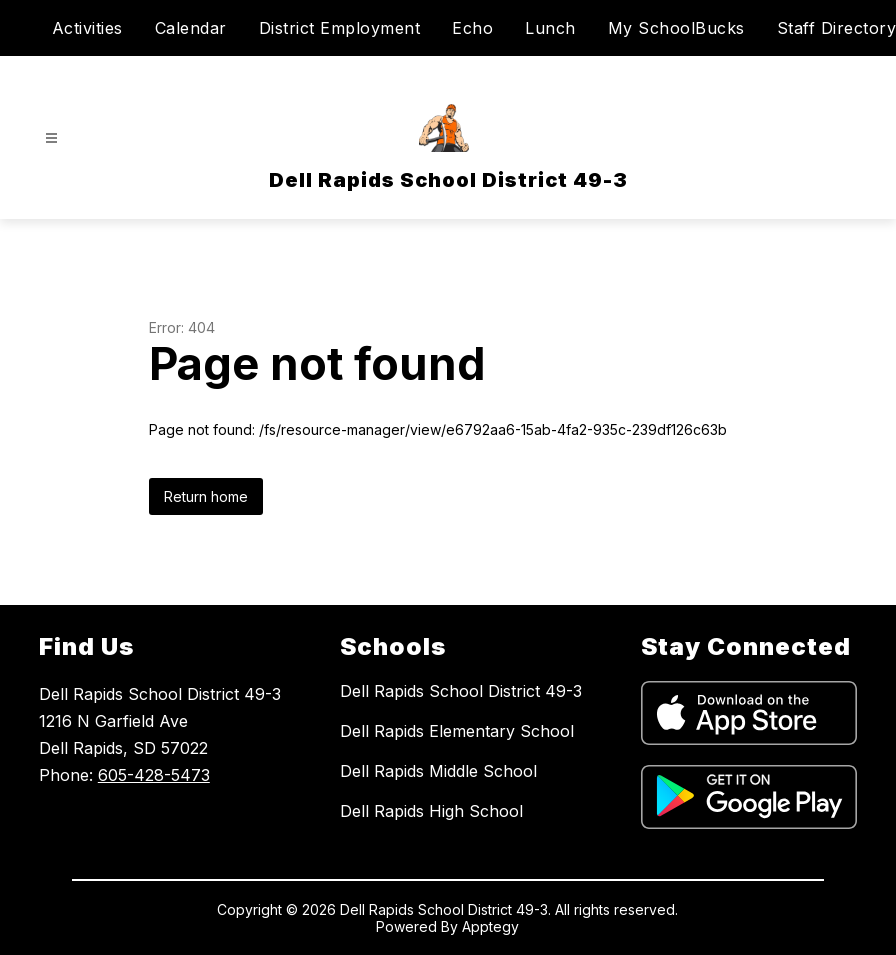 This screenshot has width=896, height=955. What do you see at coordinates (457, 731) in the screenshot?
I see `Dell Rapids Elementary School` at bounding box center [457, 731].